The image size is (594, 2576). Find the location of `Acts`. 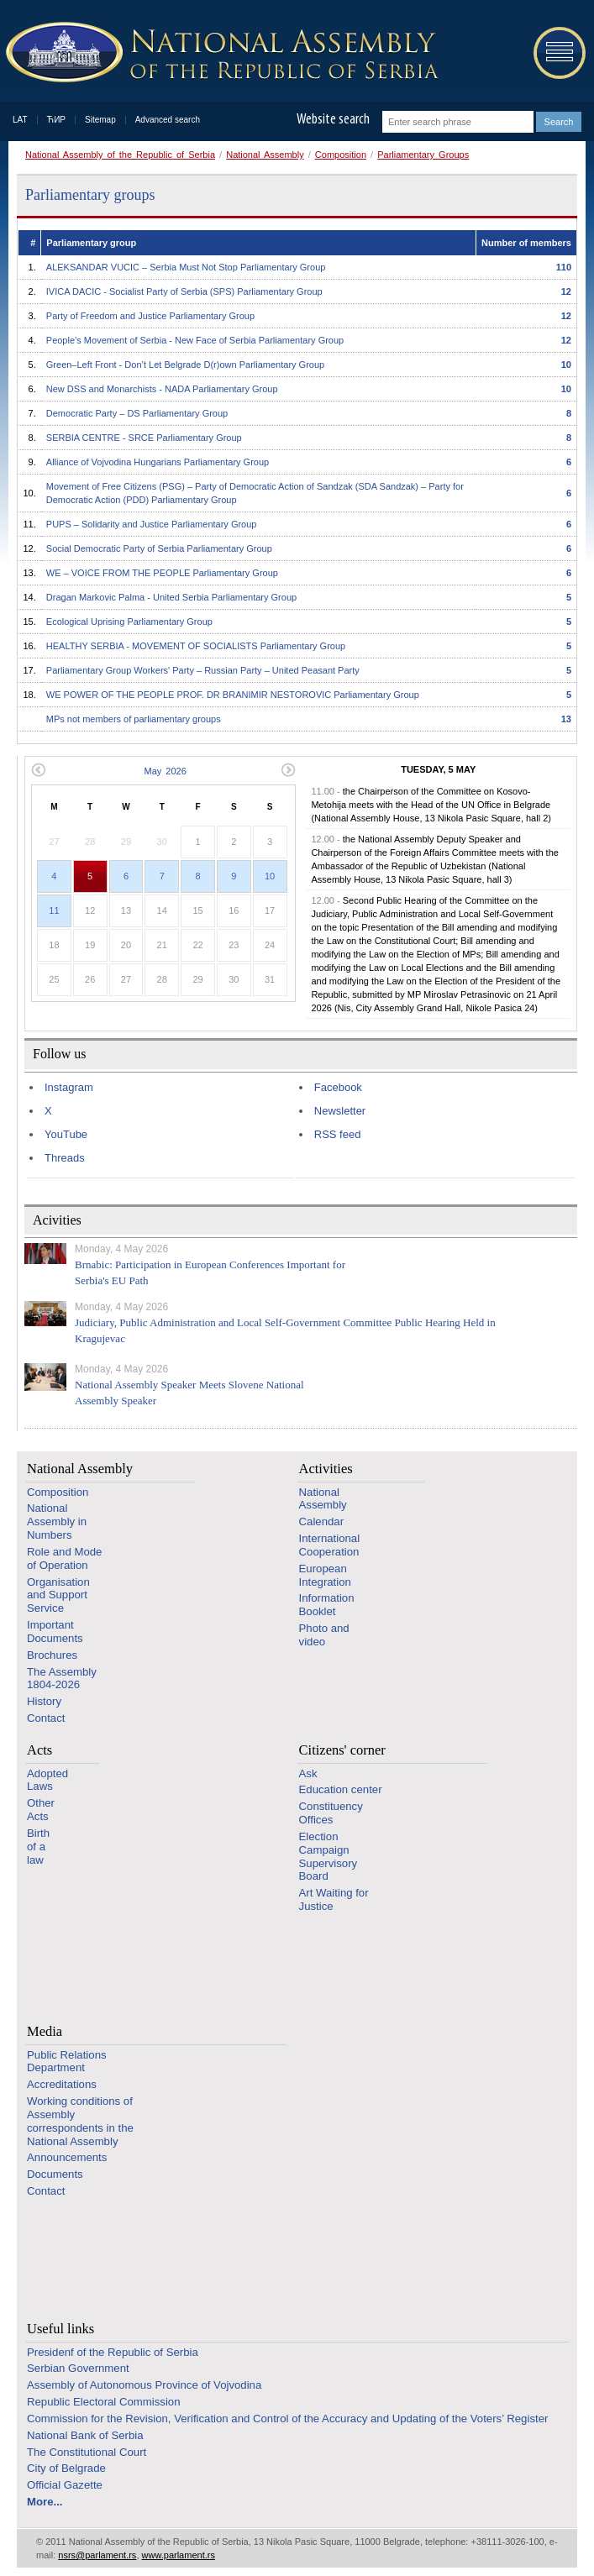

Acts is located at coordinates (39, 1750).